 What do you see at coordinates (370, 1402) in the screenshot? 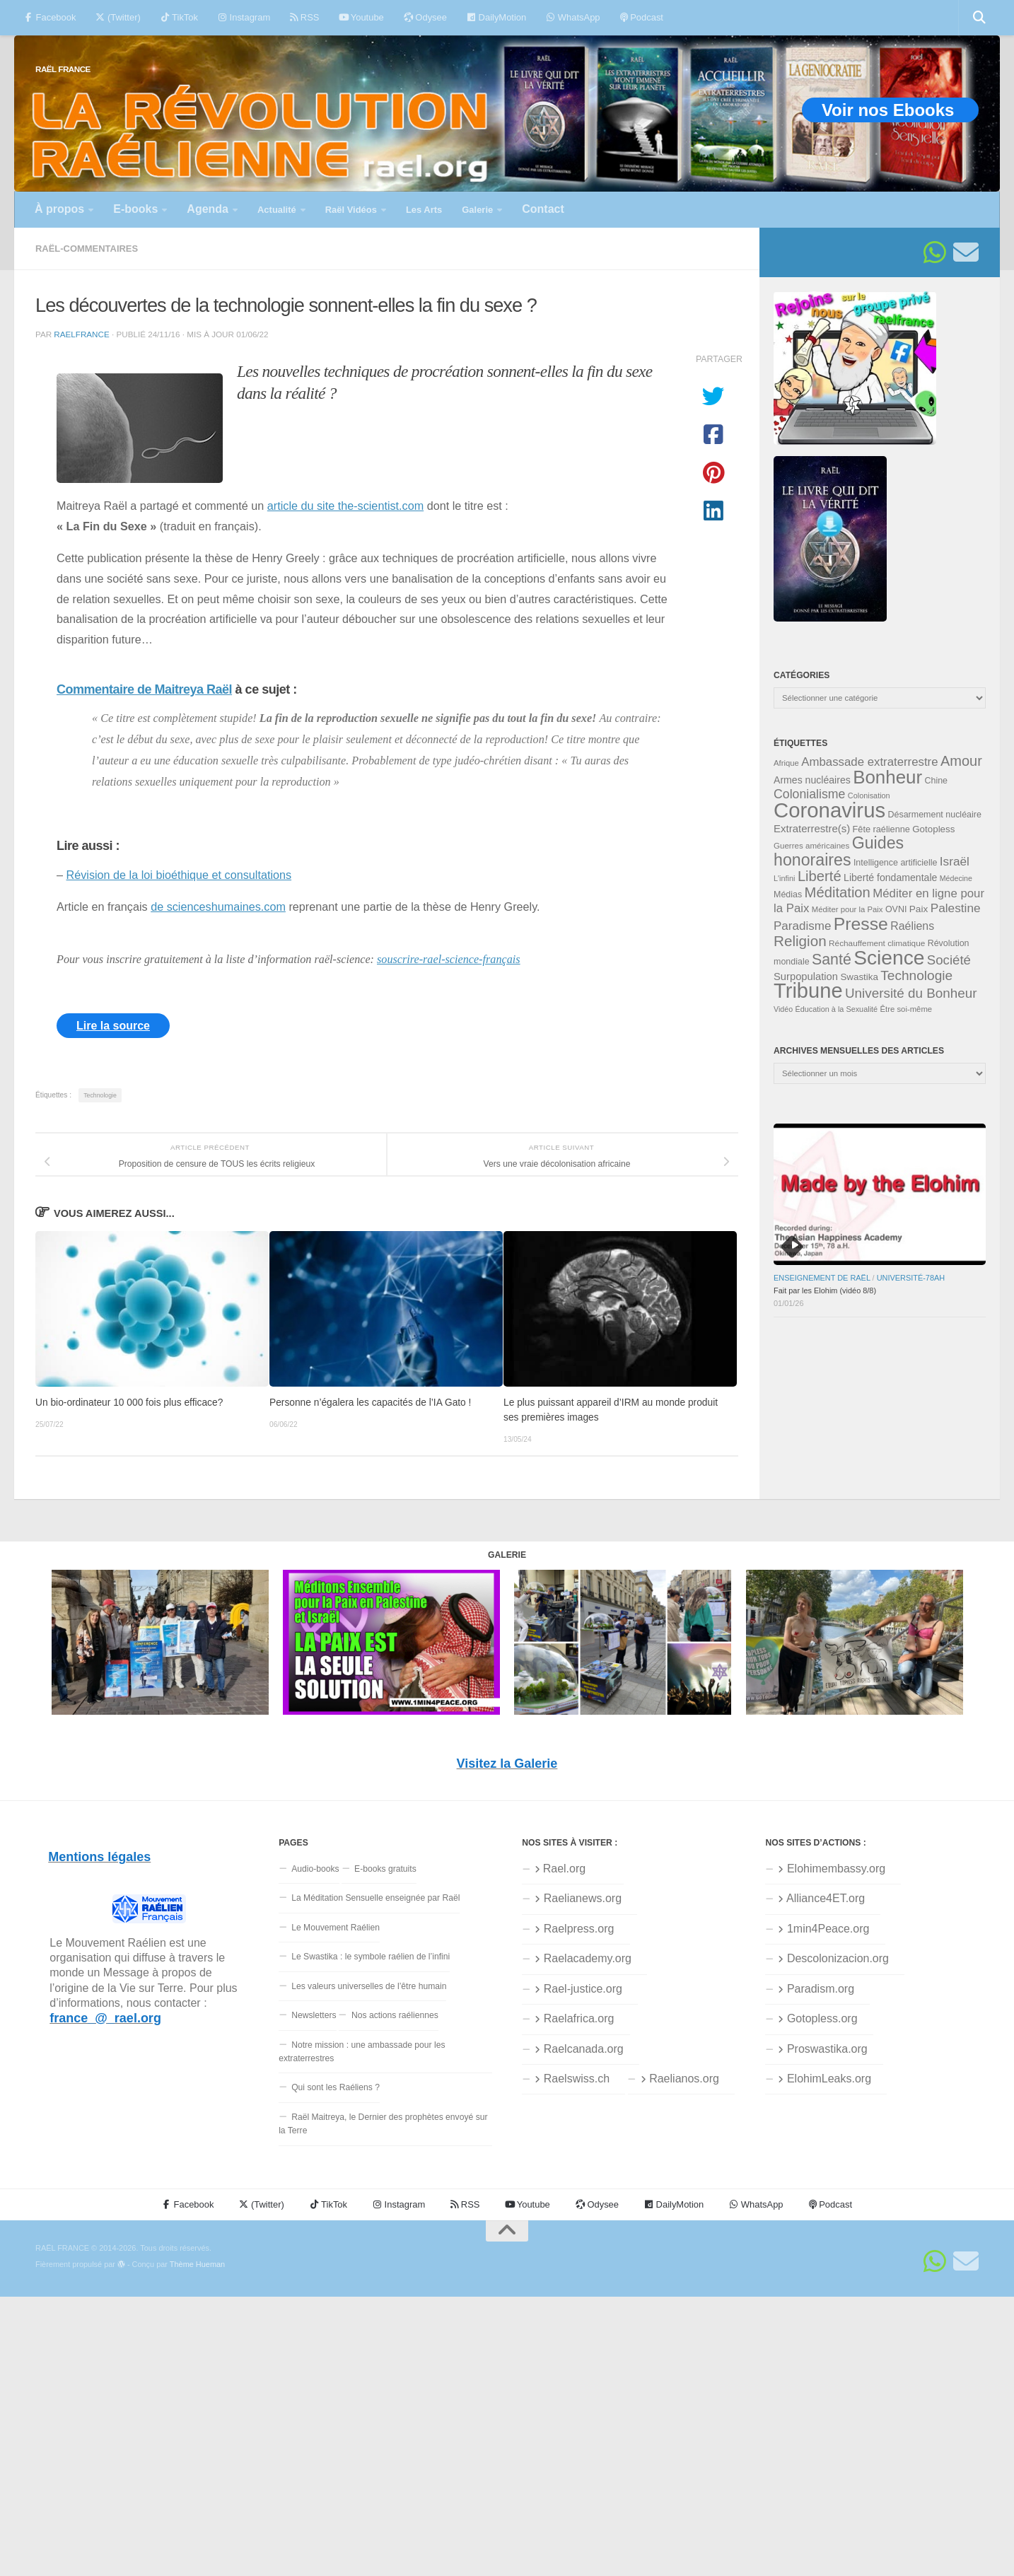
I see `Personne n’égalera les capacités de l’IA Gato !` at bounding box center [370, 1402].